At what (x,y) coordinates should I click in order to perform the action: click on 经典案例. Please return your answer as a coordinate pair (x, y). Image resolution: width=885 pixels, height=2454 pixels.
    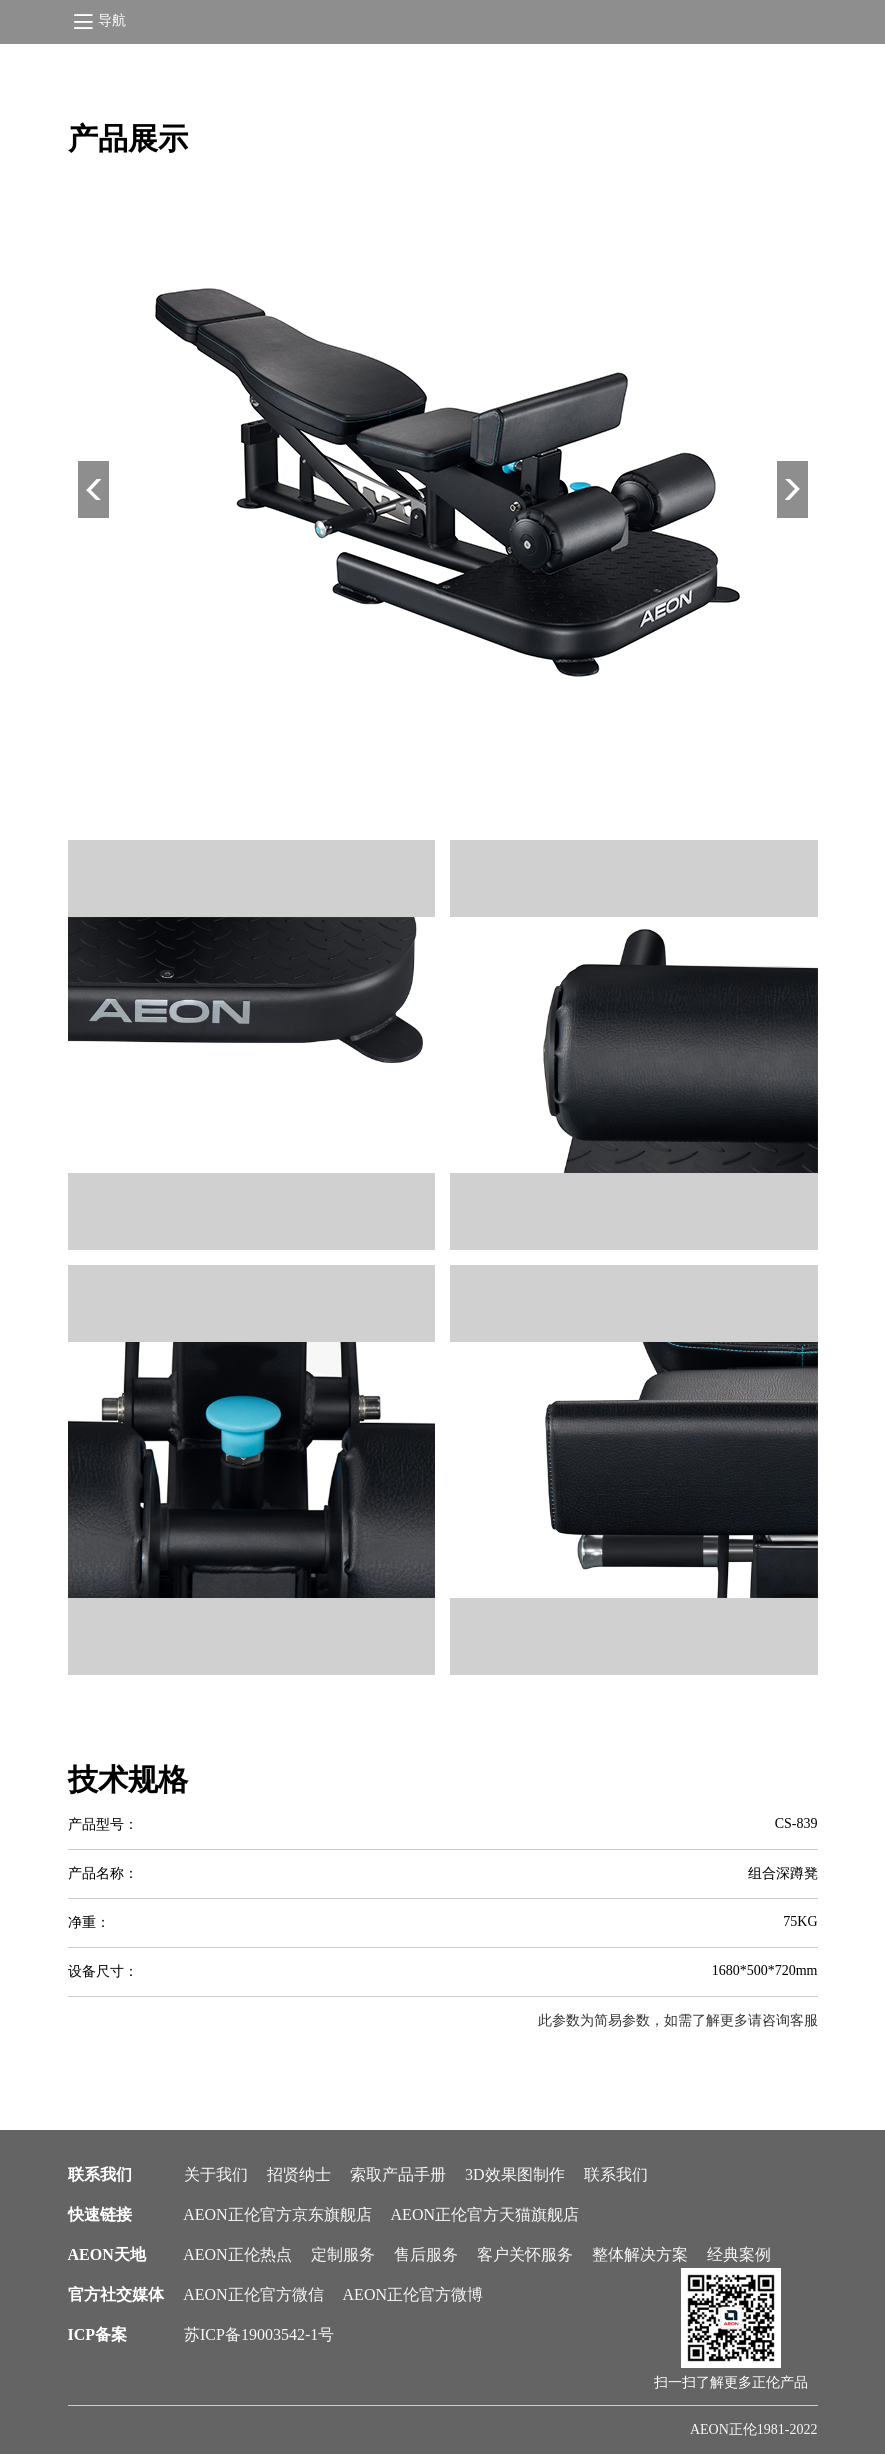
    Looking at the image, I should click on (739, 2254).